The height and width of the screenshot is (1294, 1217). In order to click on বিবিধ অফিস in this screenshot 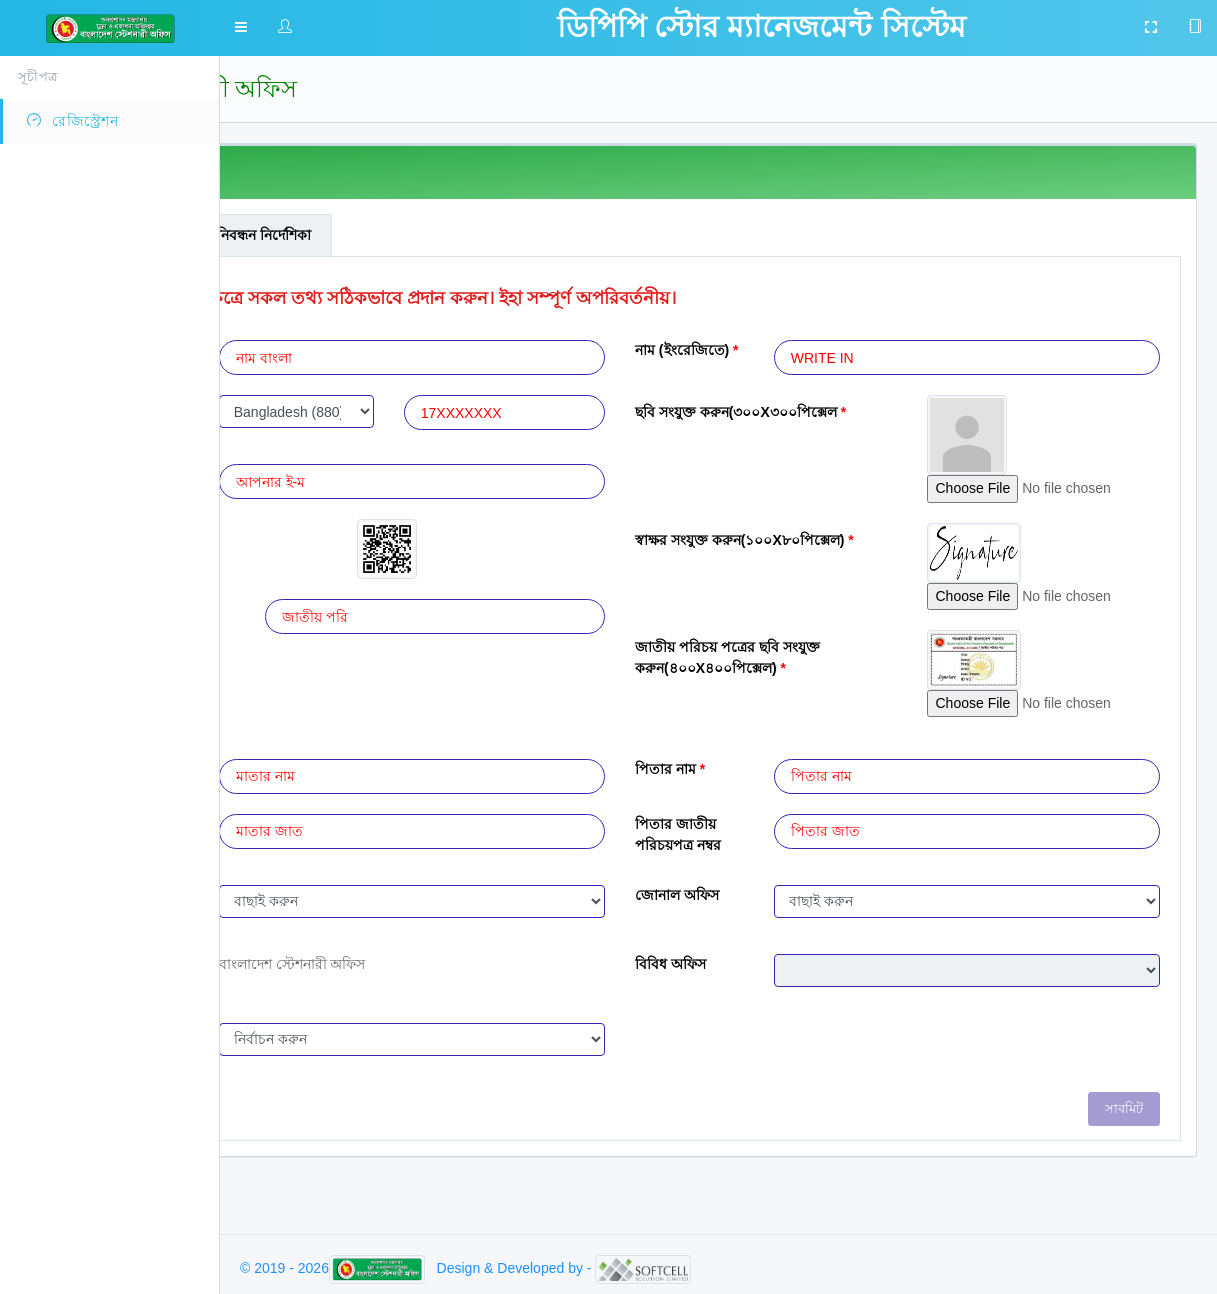, I will do `click(769, 1001)`.